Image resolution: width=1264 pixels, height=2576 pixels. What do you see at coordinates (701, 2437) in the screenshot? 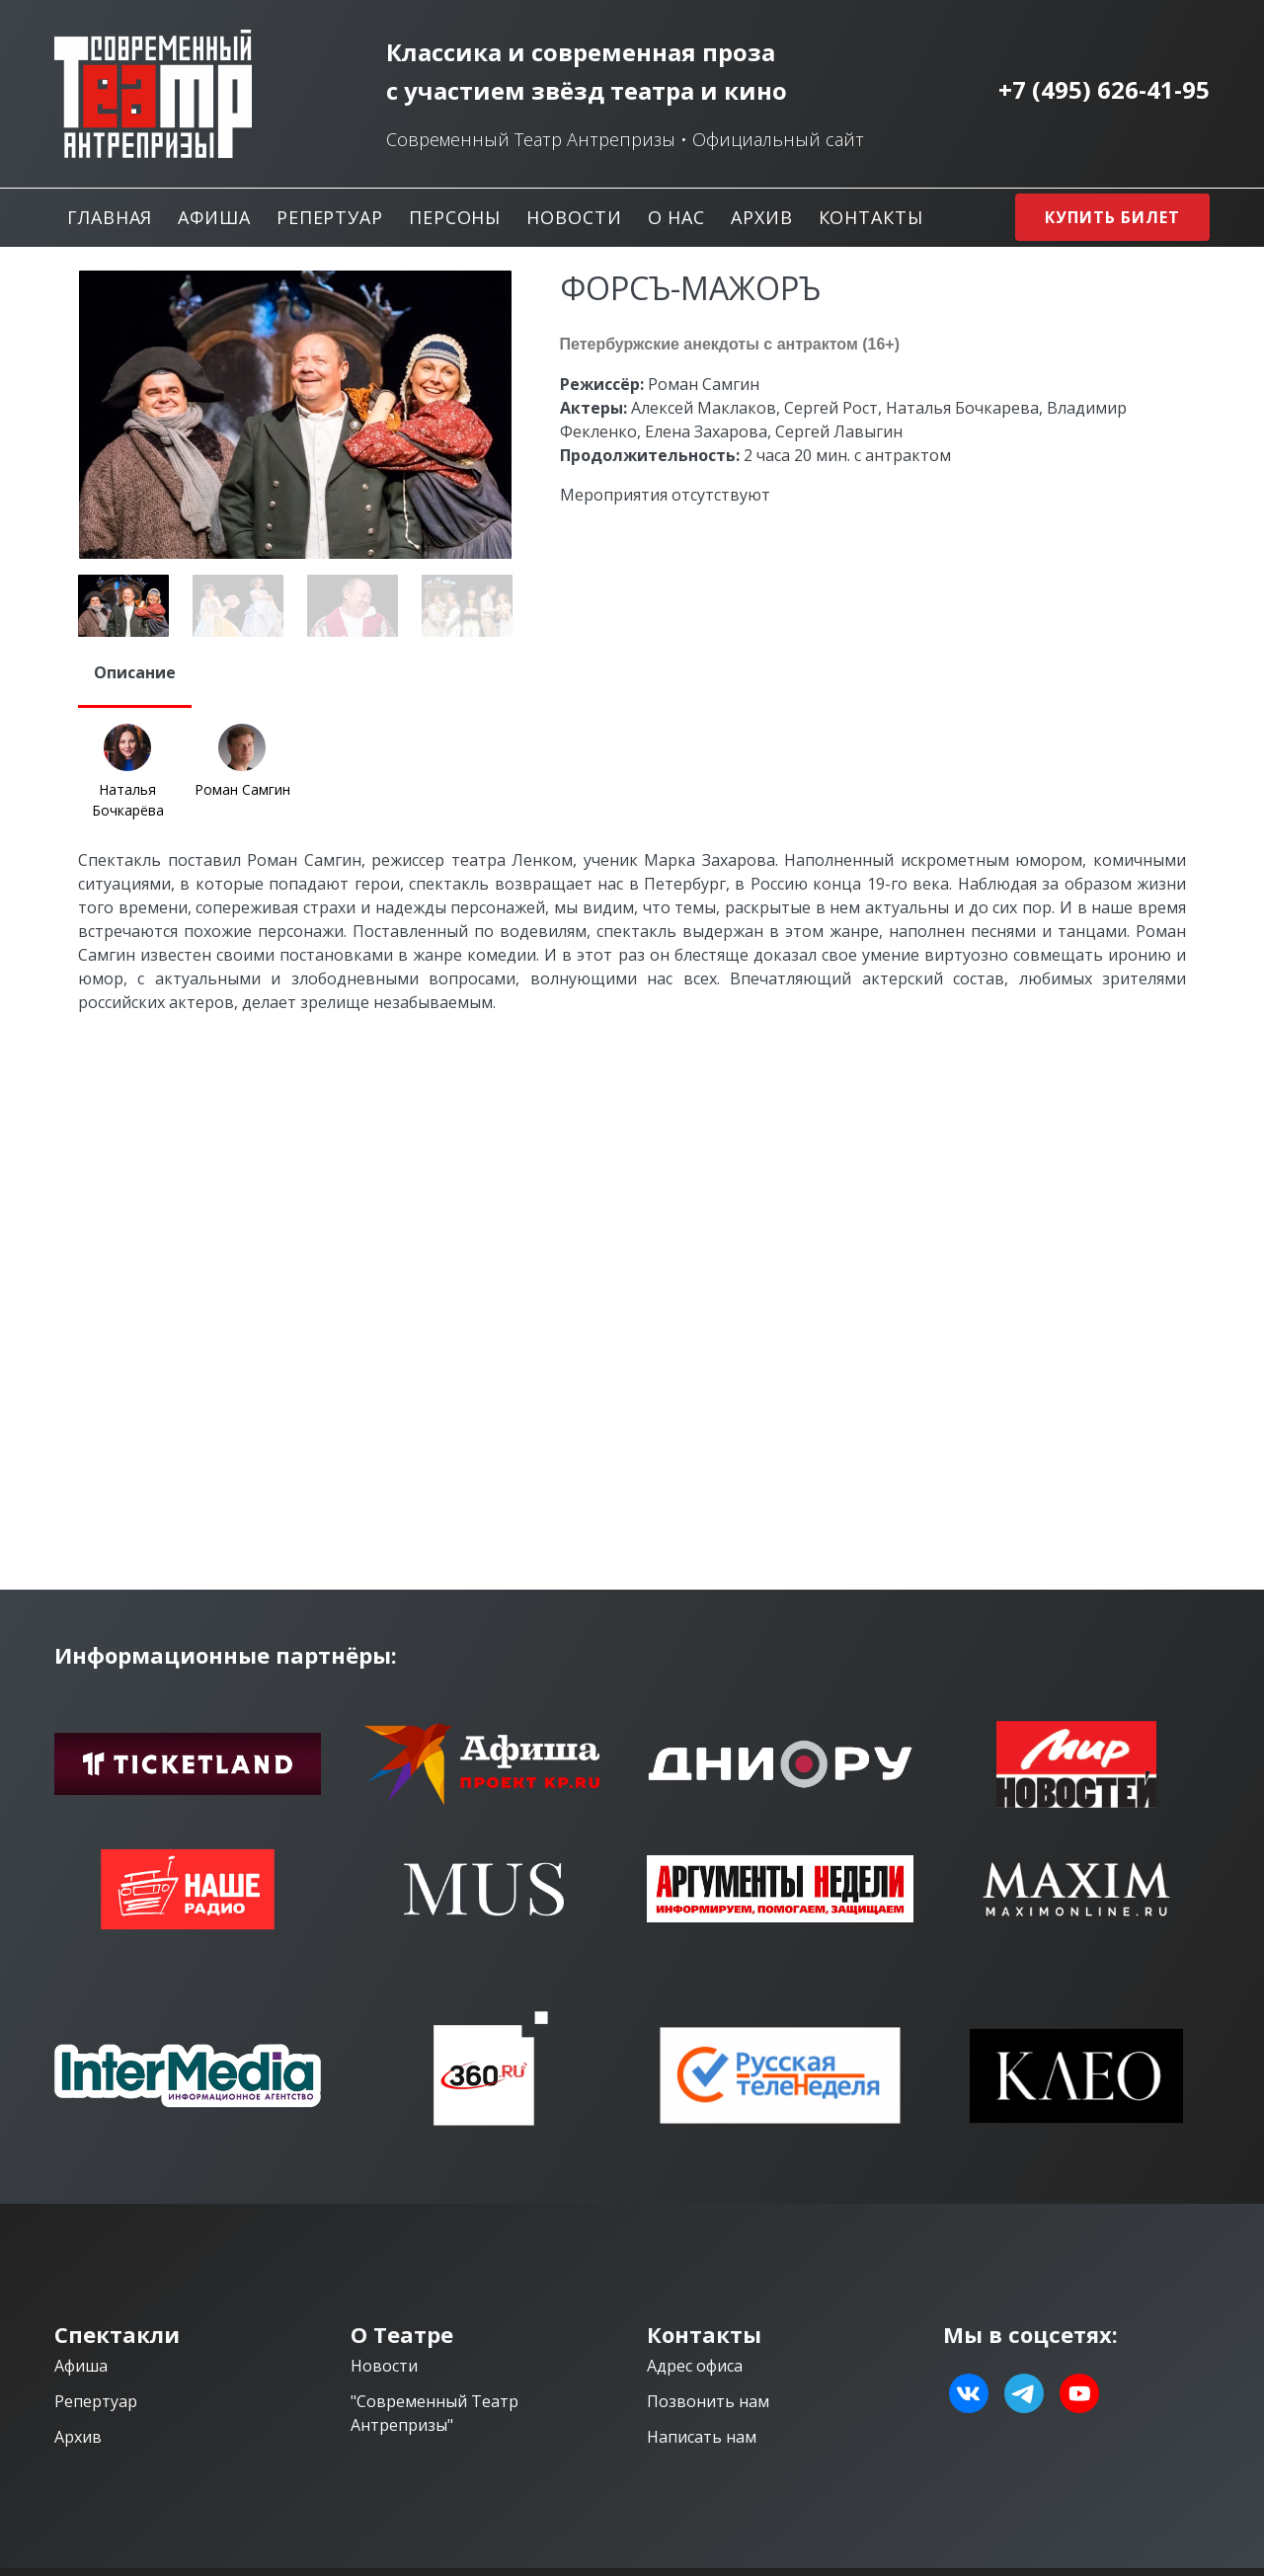
I see `Написать нам` at bounding box center [701, 2437].